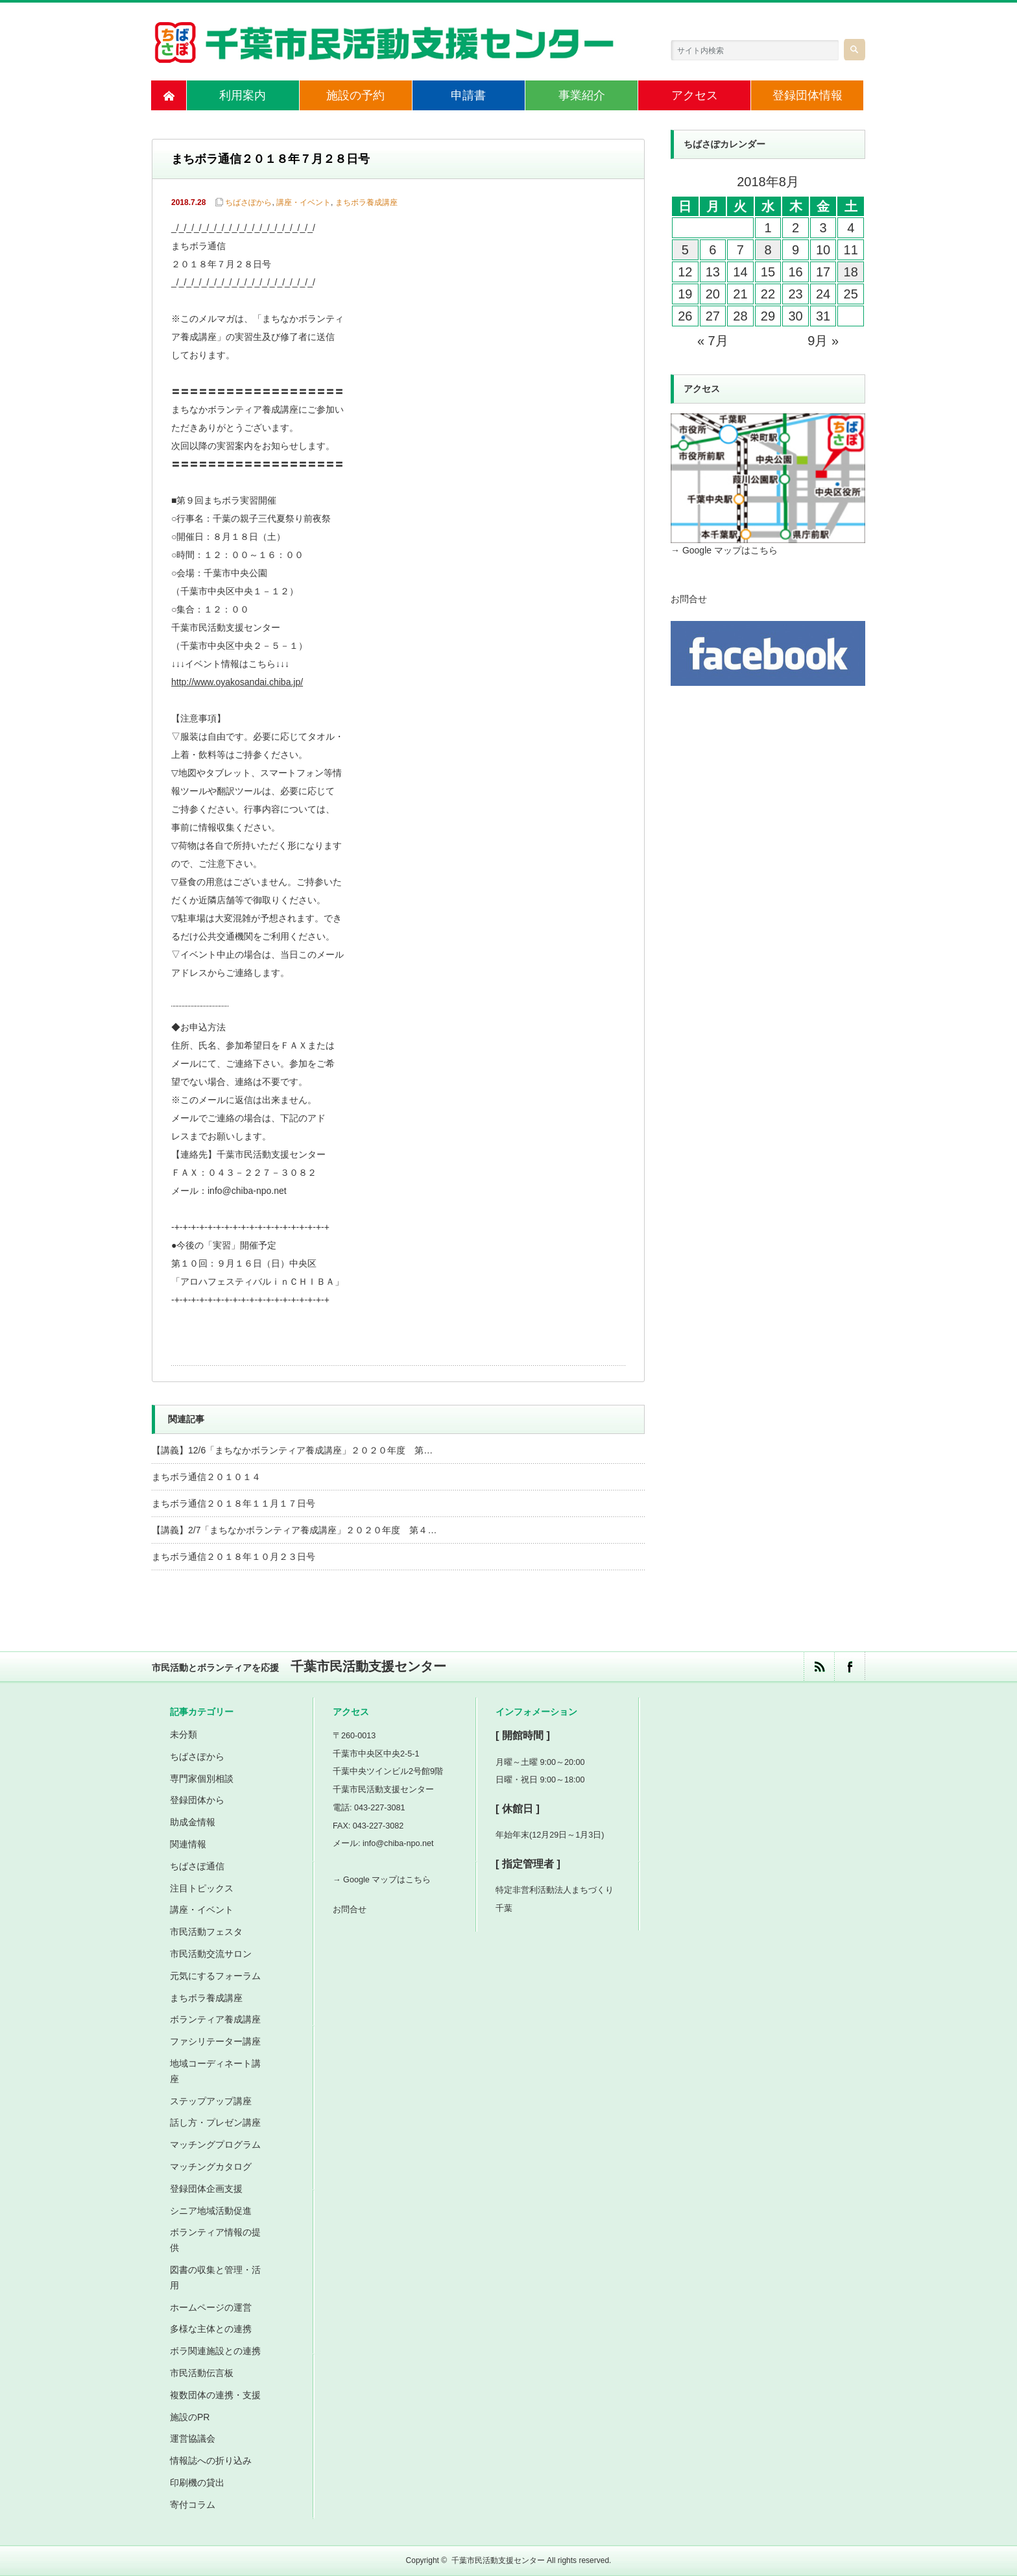 The height and width of the screenshot is (2576, 1017). Describe the element at coordinates (767, 250) in the screenshot. I see `8 [2018年8月8日 に投稿を公開]` at that location.